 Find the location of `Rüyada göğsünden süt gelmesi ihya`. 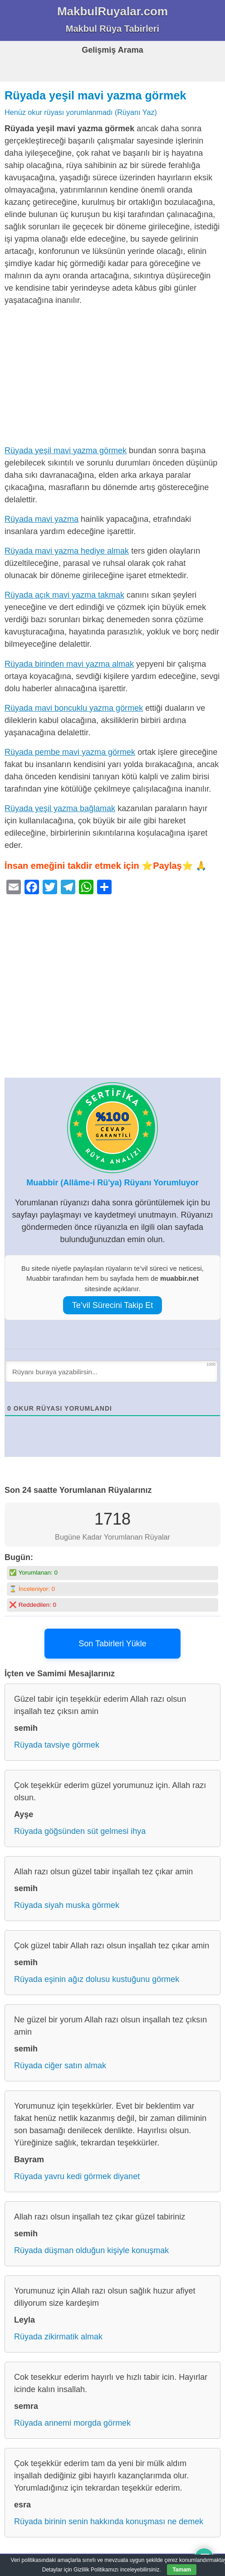

Rüyada göğsünden süt gelmesi ihya is located at coordinates (80, 1831).